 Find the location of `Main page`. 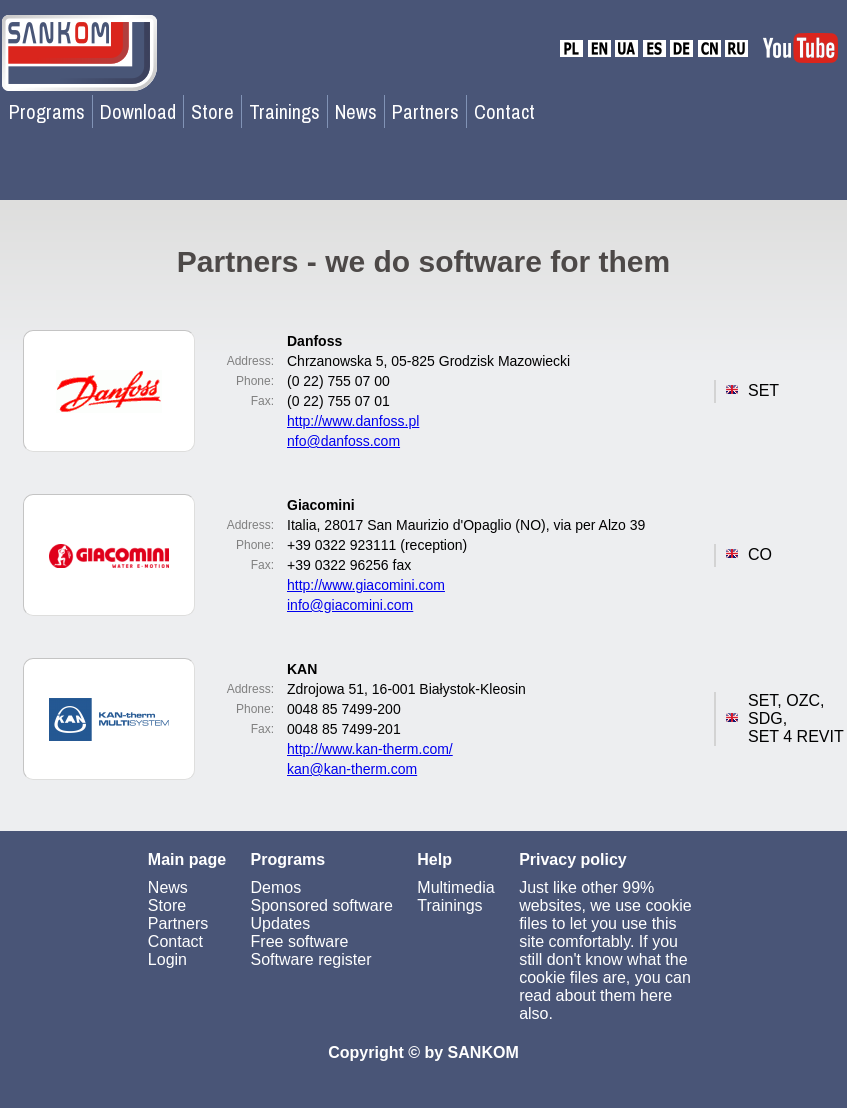

Main page is located at coordinates (187, 859).